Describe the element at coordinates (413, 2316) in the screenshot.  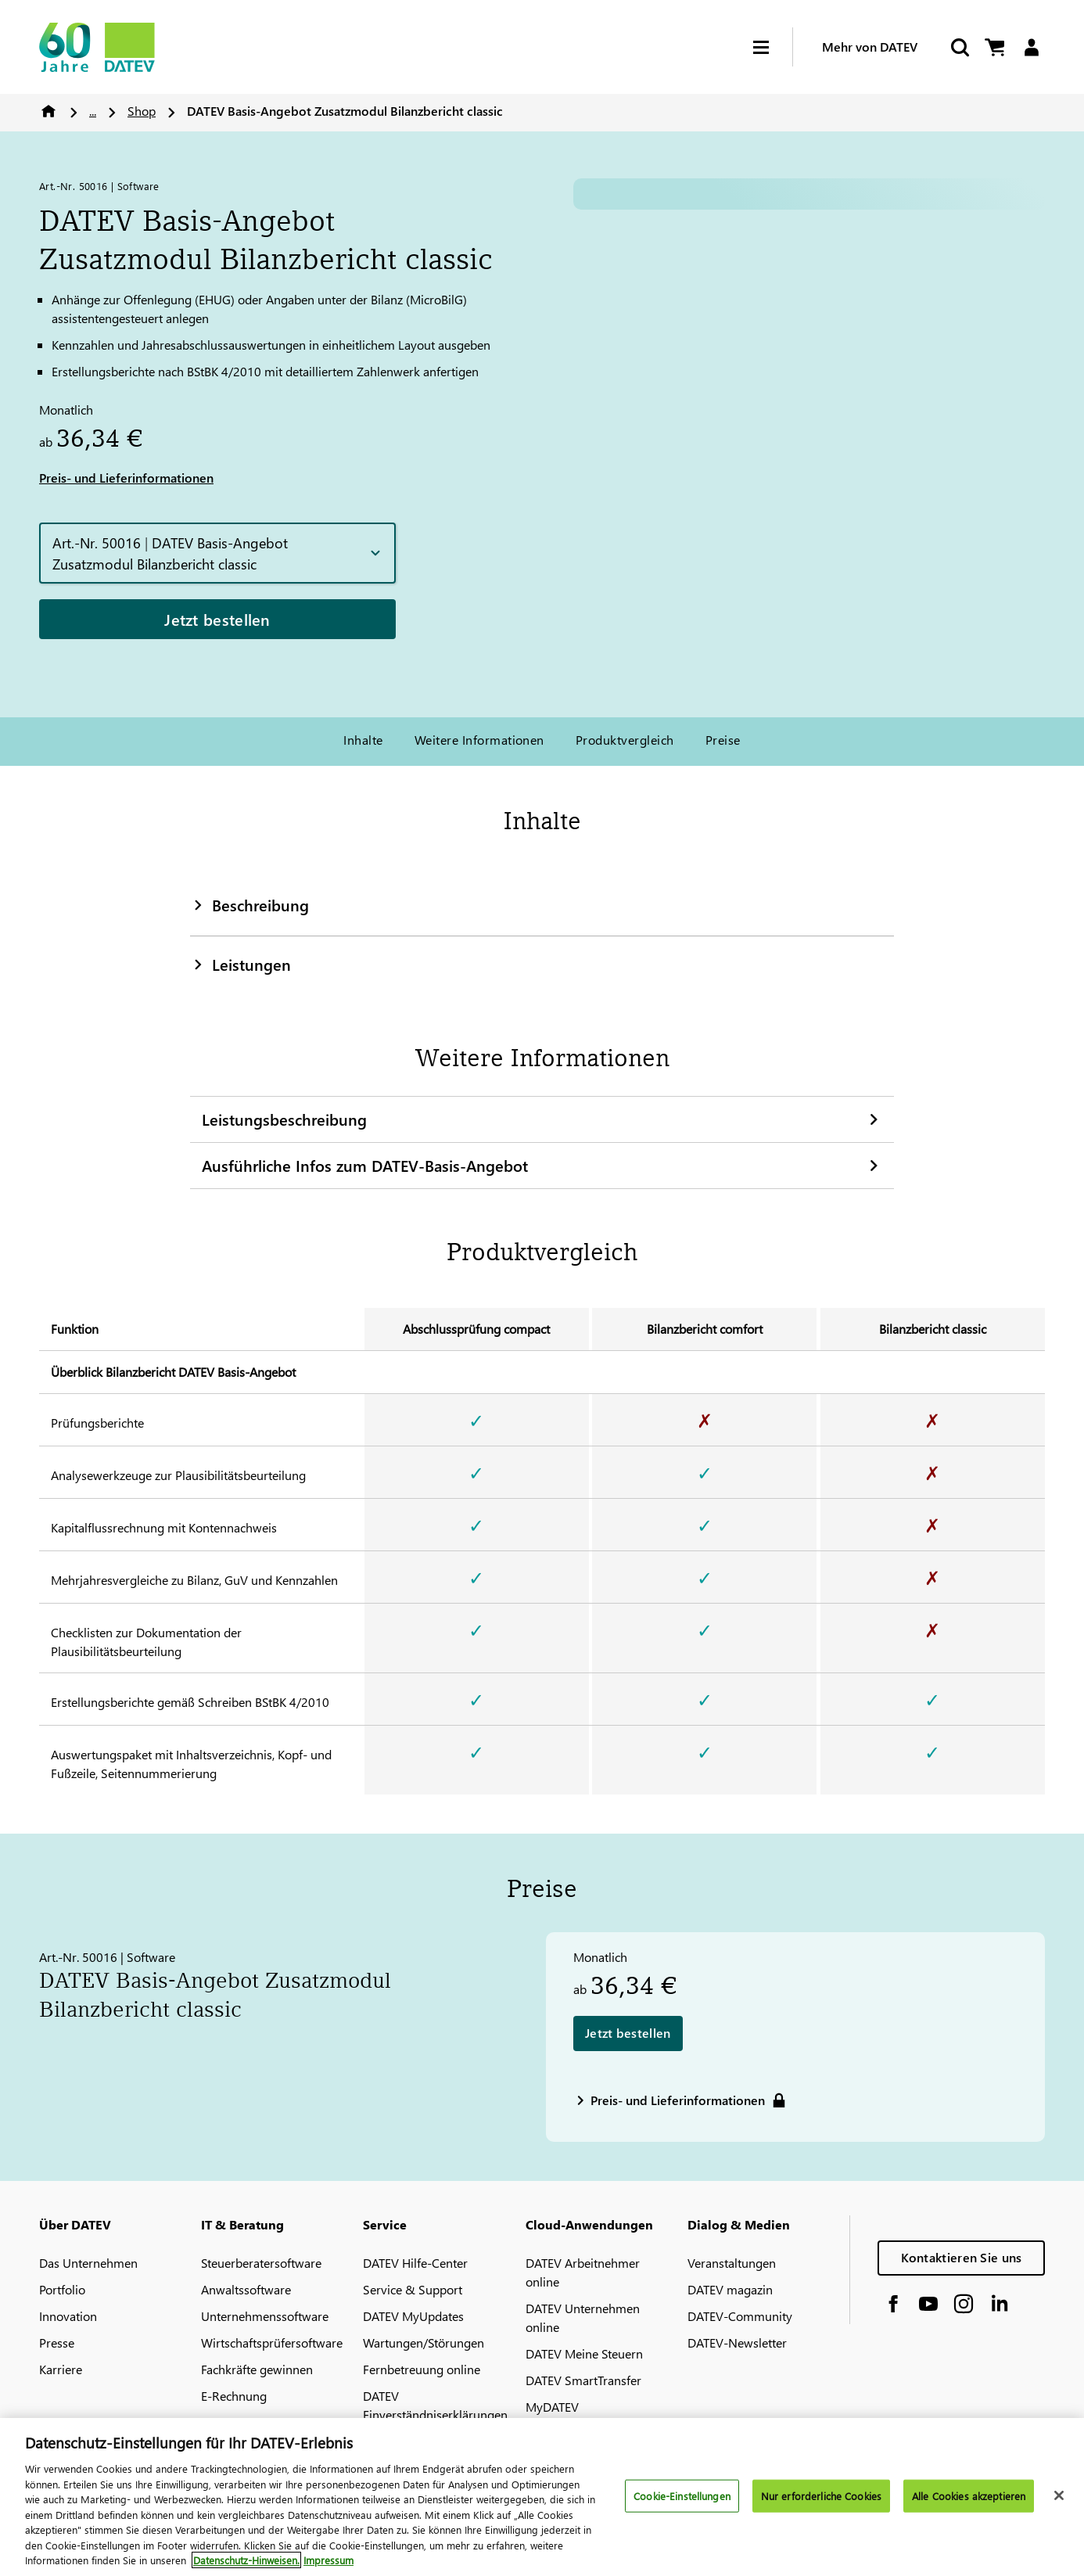
I see `DATEV MyUpdates` at that location.